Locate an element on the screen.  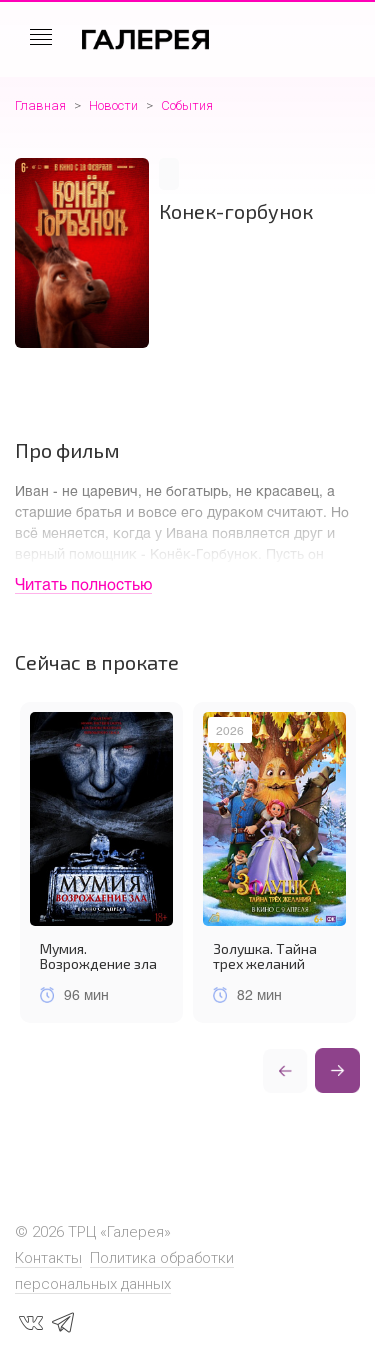
События is located at coordinates (187, 105).